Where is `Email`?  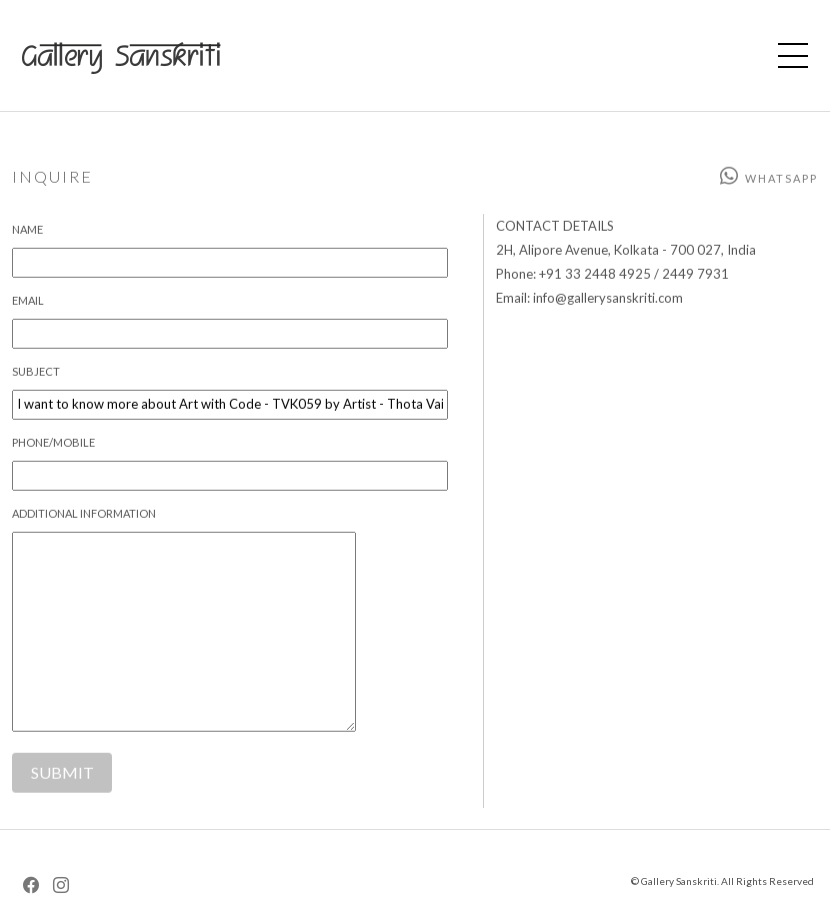
Email is located at coordinates (28, 306).